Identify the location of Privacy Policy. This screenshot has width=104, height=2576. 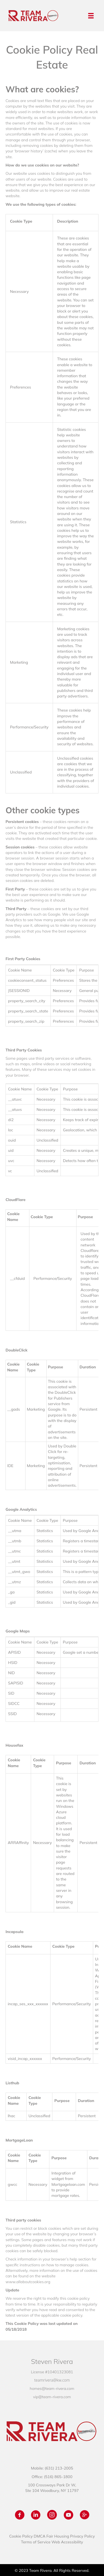
(82, 2536).